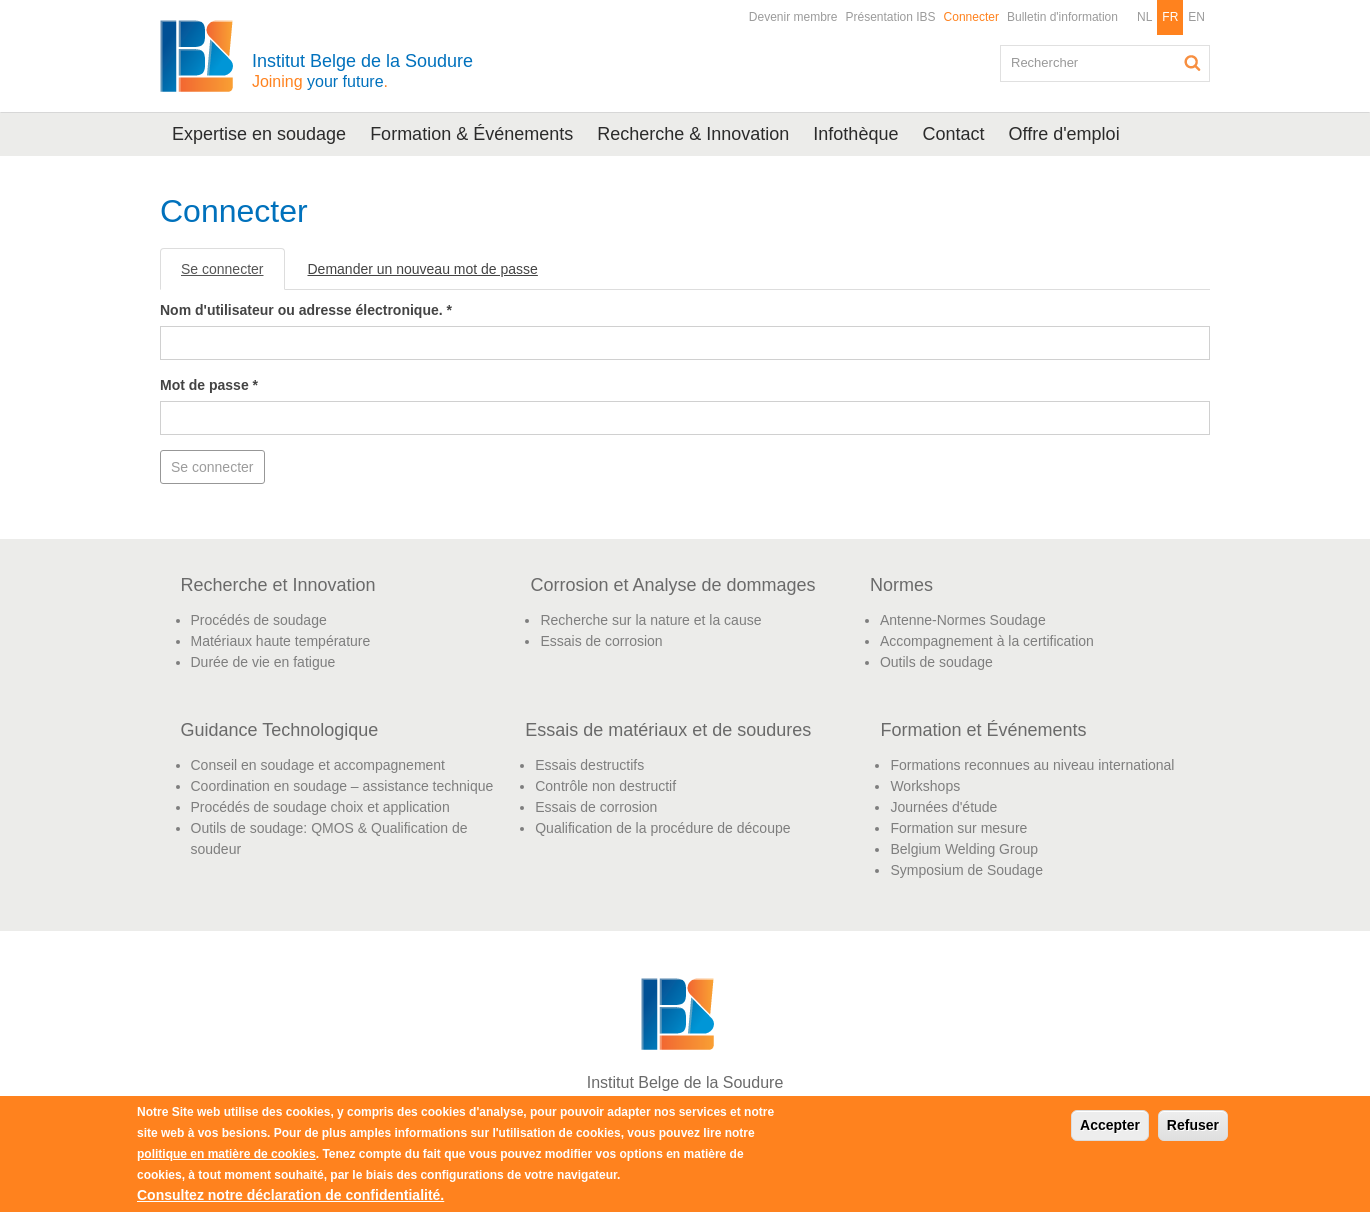  What do you see at coordinates (233, 274) in the screenshot?
I see `Se connecter` at bounding box center [233, 274].